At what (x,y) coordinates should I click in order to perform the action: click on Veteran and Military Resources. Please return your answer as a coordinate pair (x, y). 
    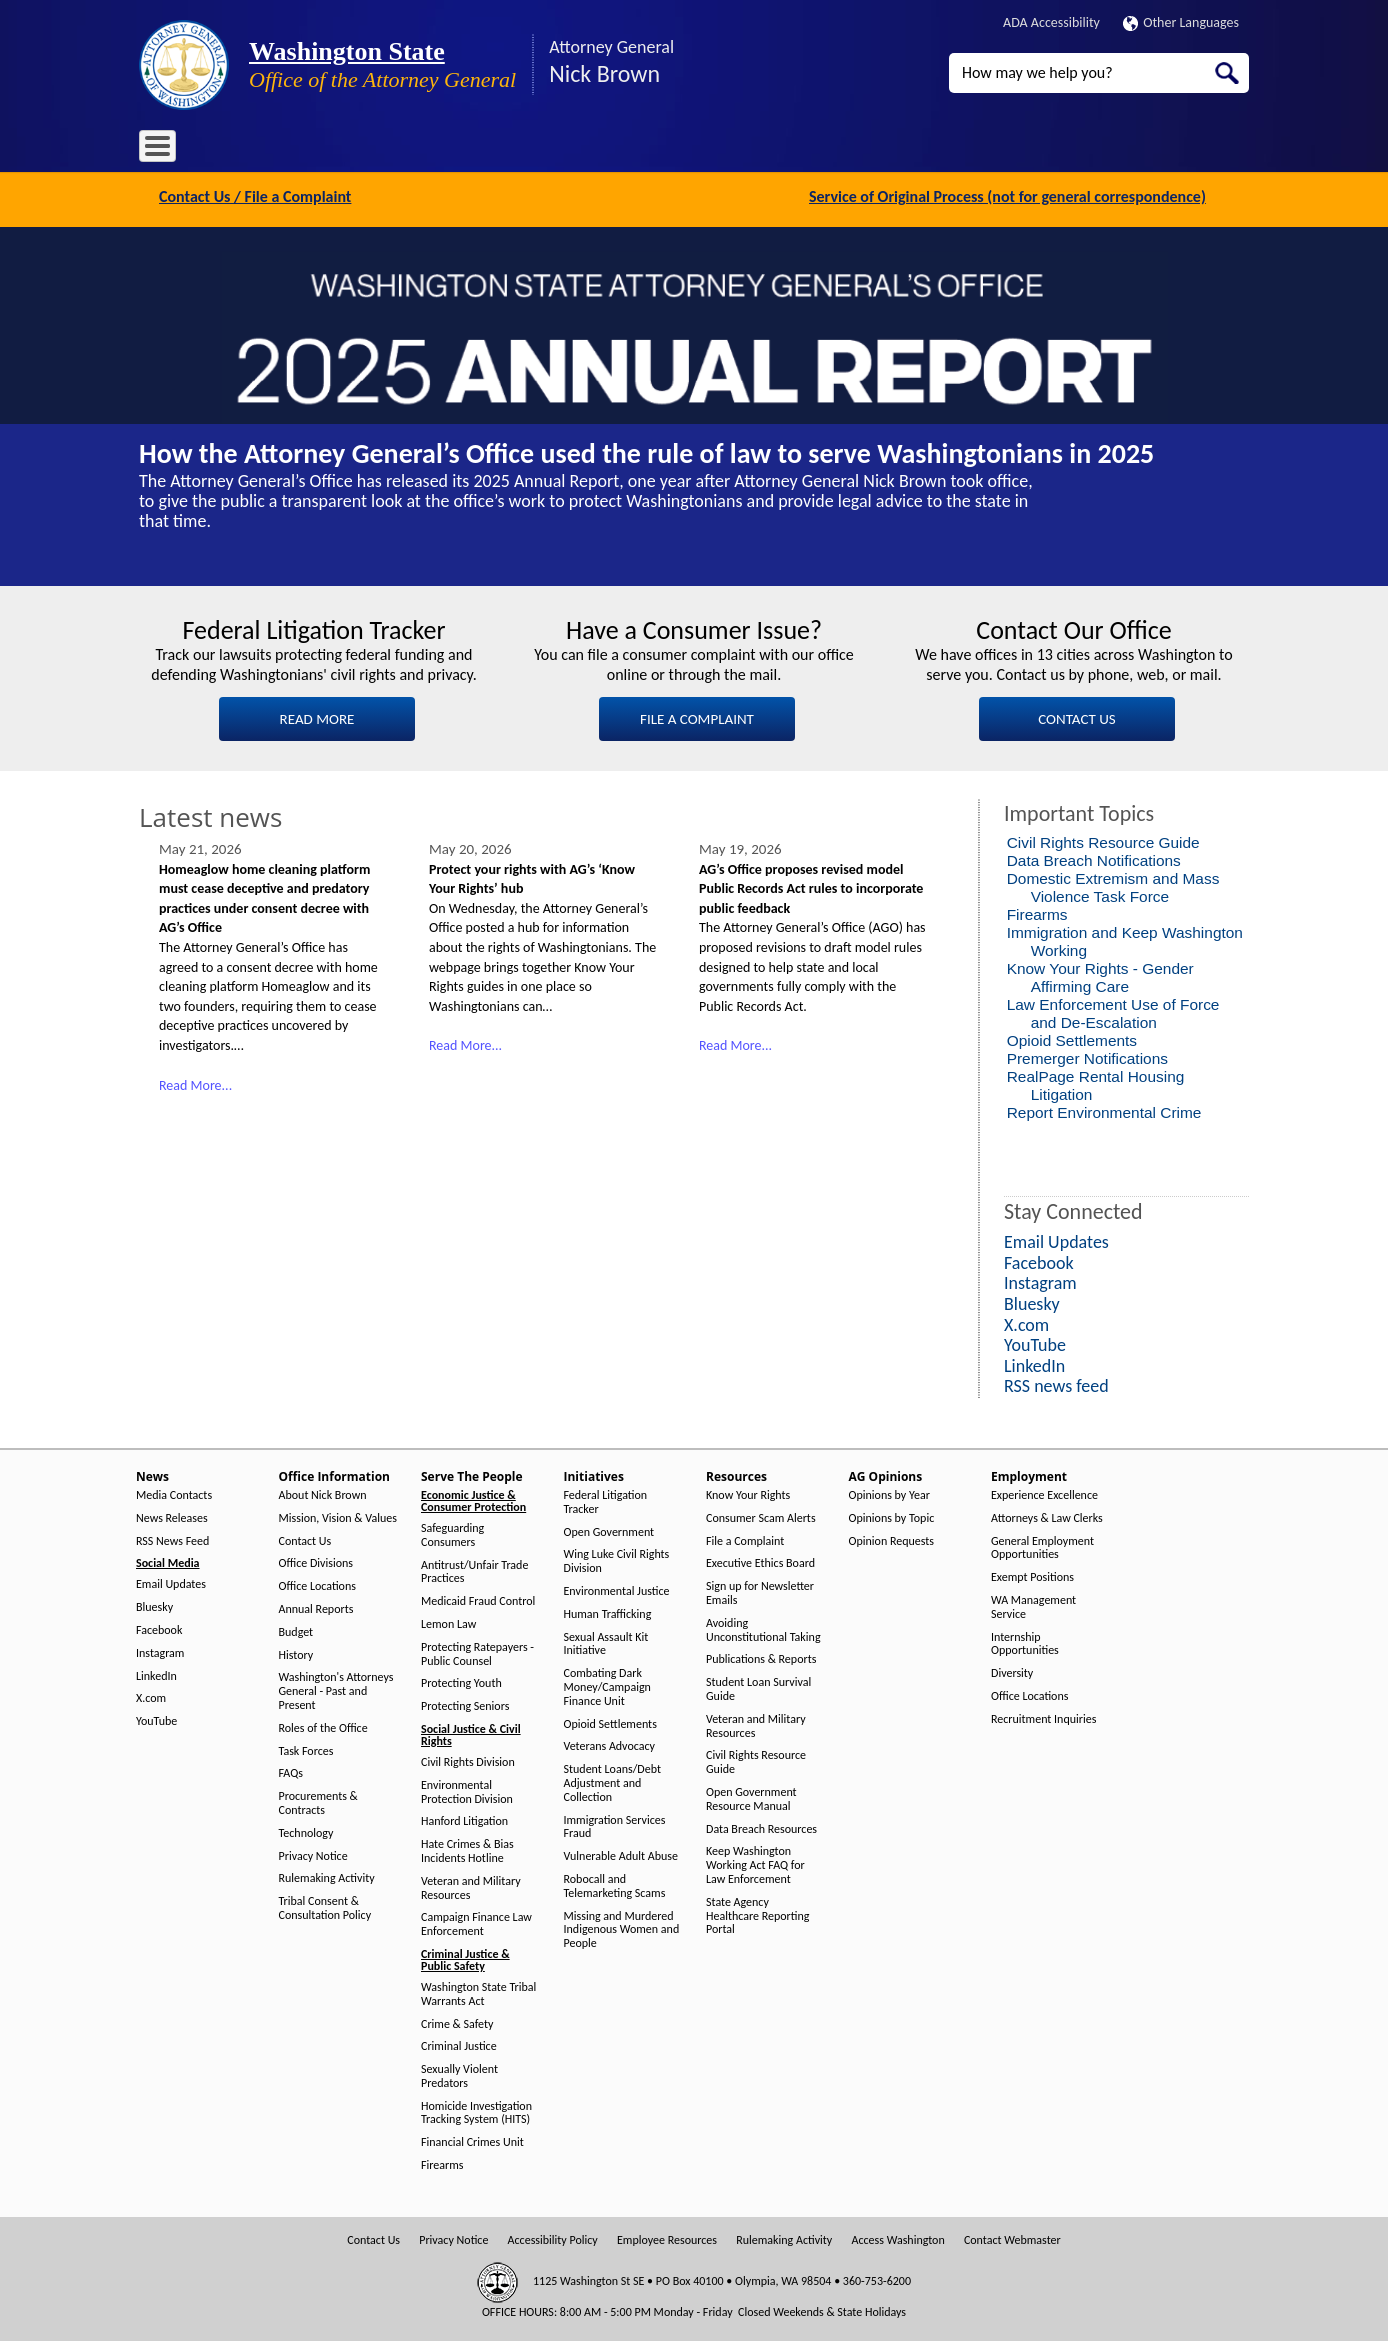
    Looking at the image, I should click on (471, 1885).